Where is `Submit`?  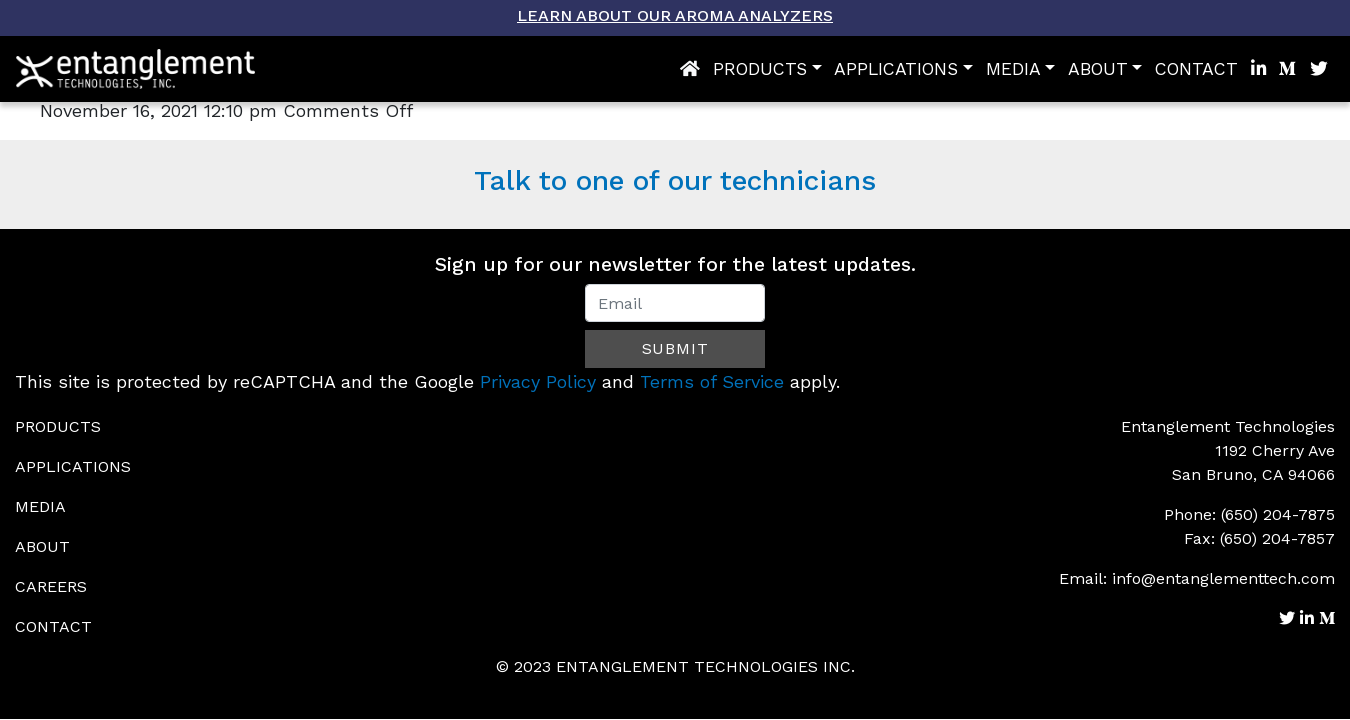
Submit is located at coordinates (675, 348).